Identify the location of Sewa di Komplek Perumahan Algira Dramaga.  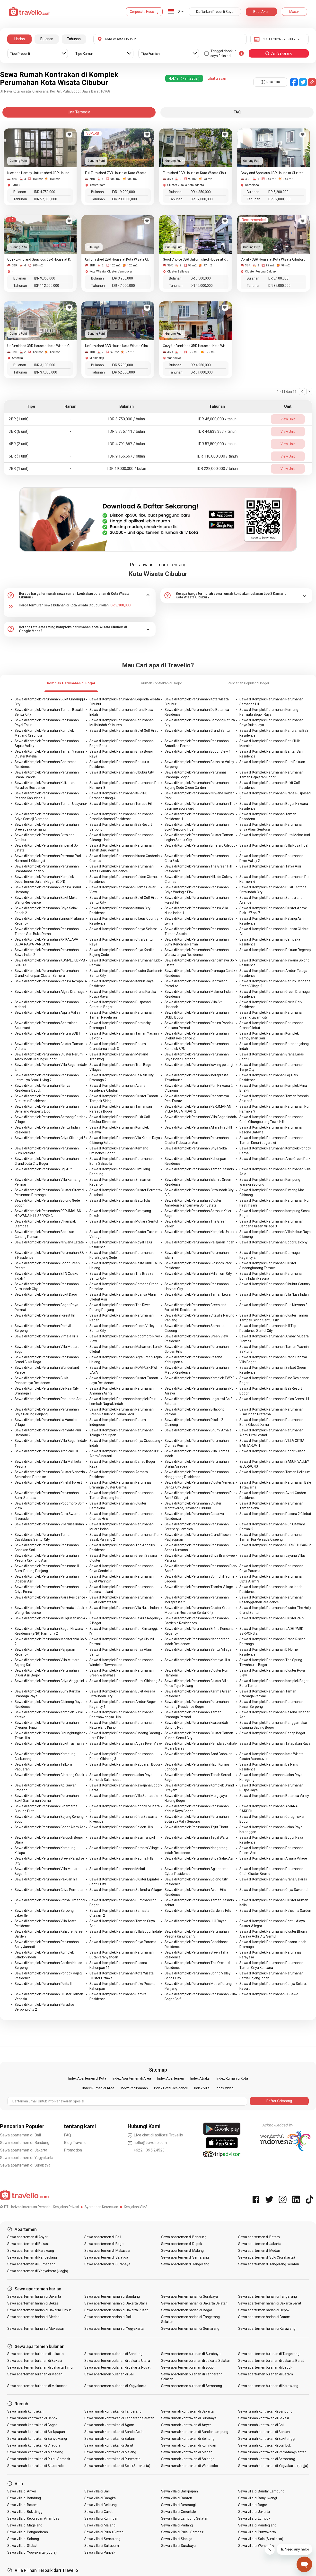
(50, 992).